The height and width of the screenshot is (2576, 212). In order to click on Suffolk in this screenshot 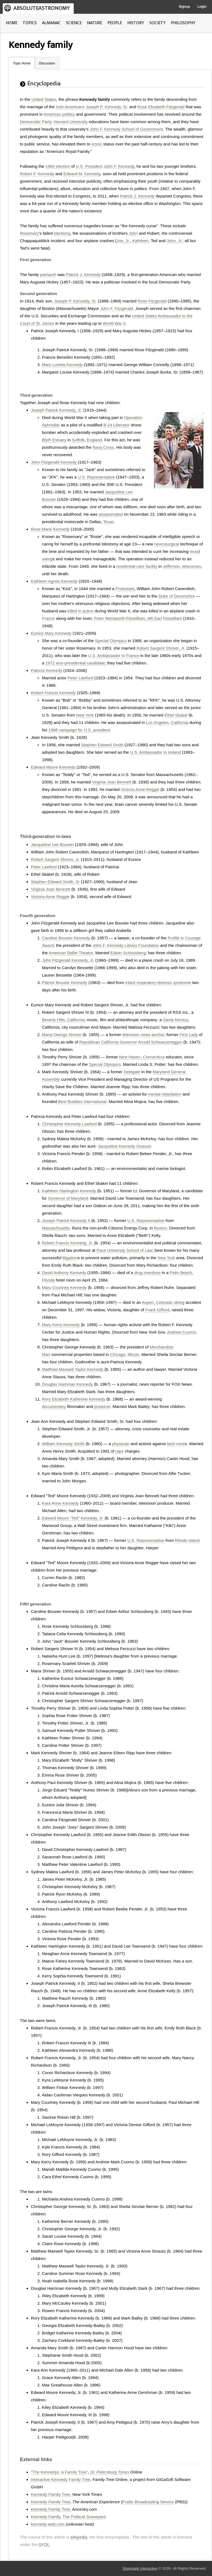, I will do `click(78, 439)`.